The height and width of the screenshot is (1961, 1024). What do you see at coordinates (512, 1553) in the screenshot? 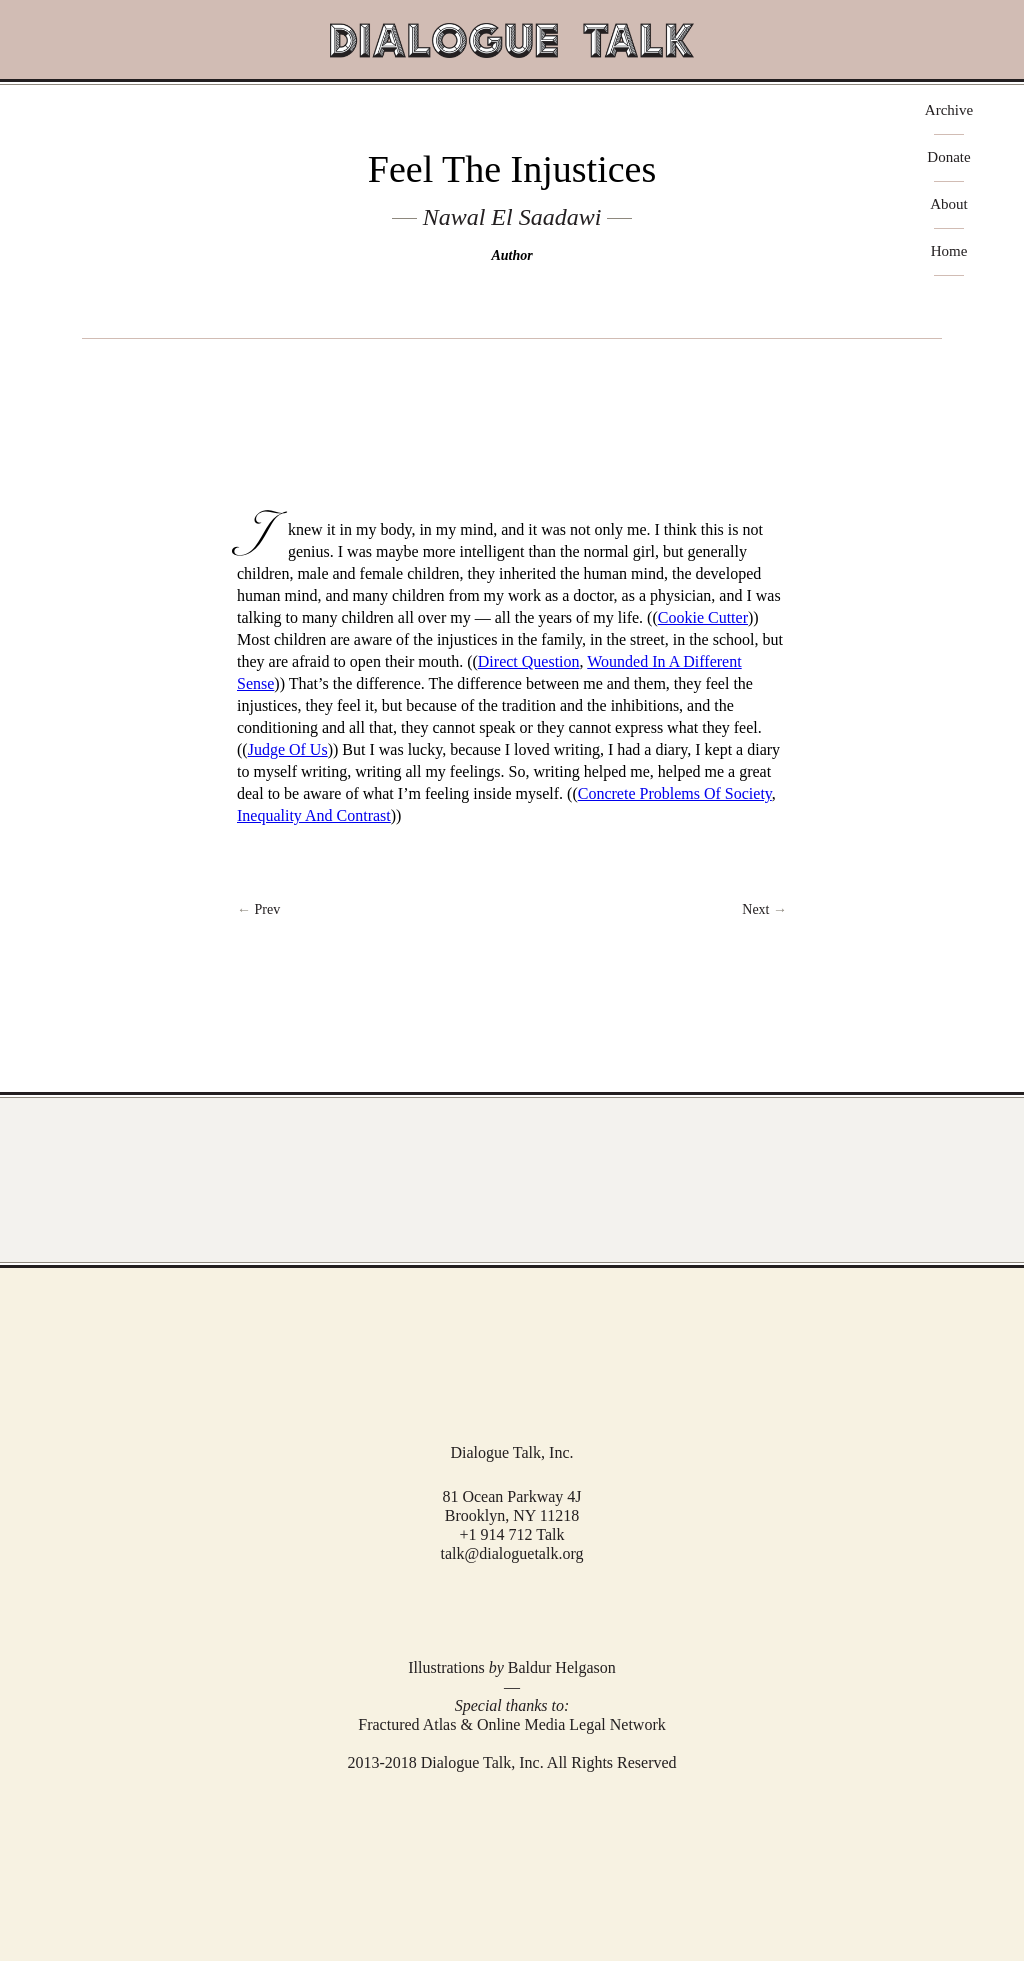
I see `talk@dialoguetalk.org` at bounding box center [512, 1553].